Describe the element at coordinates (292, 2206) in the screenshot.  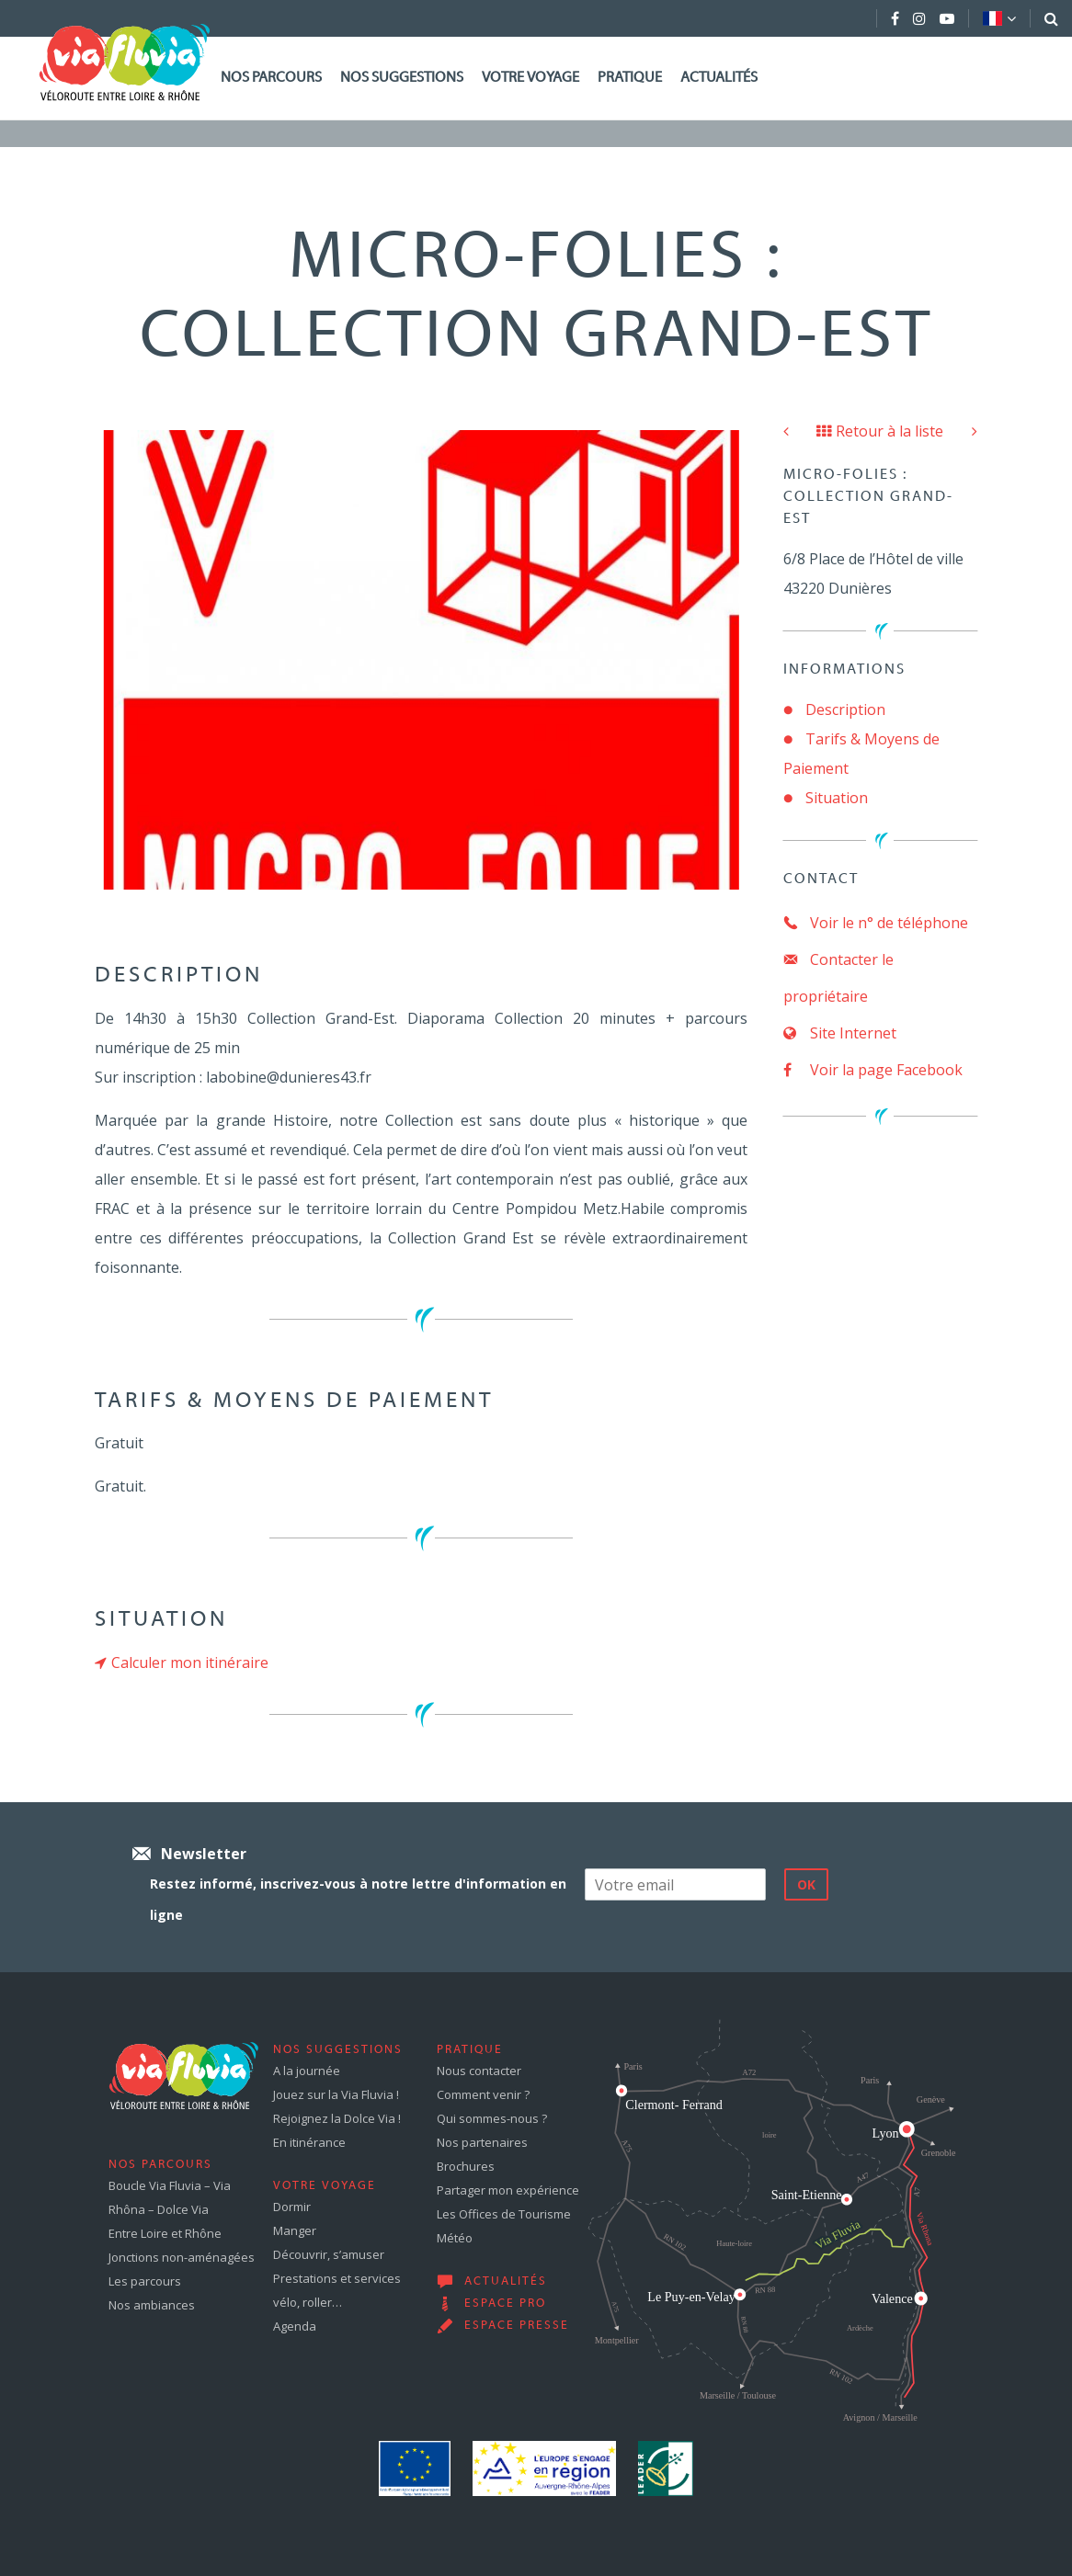
I see `Dormir` at that location.